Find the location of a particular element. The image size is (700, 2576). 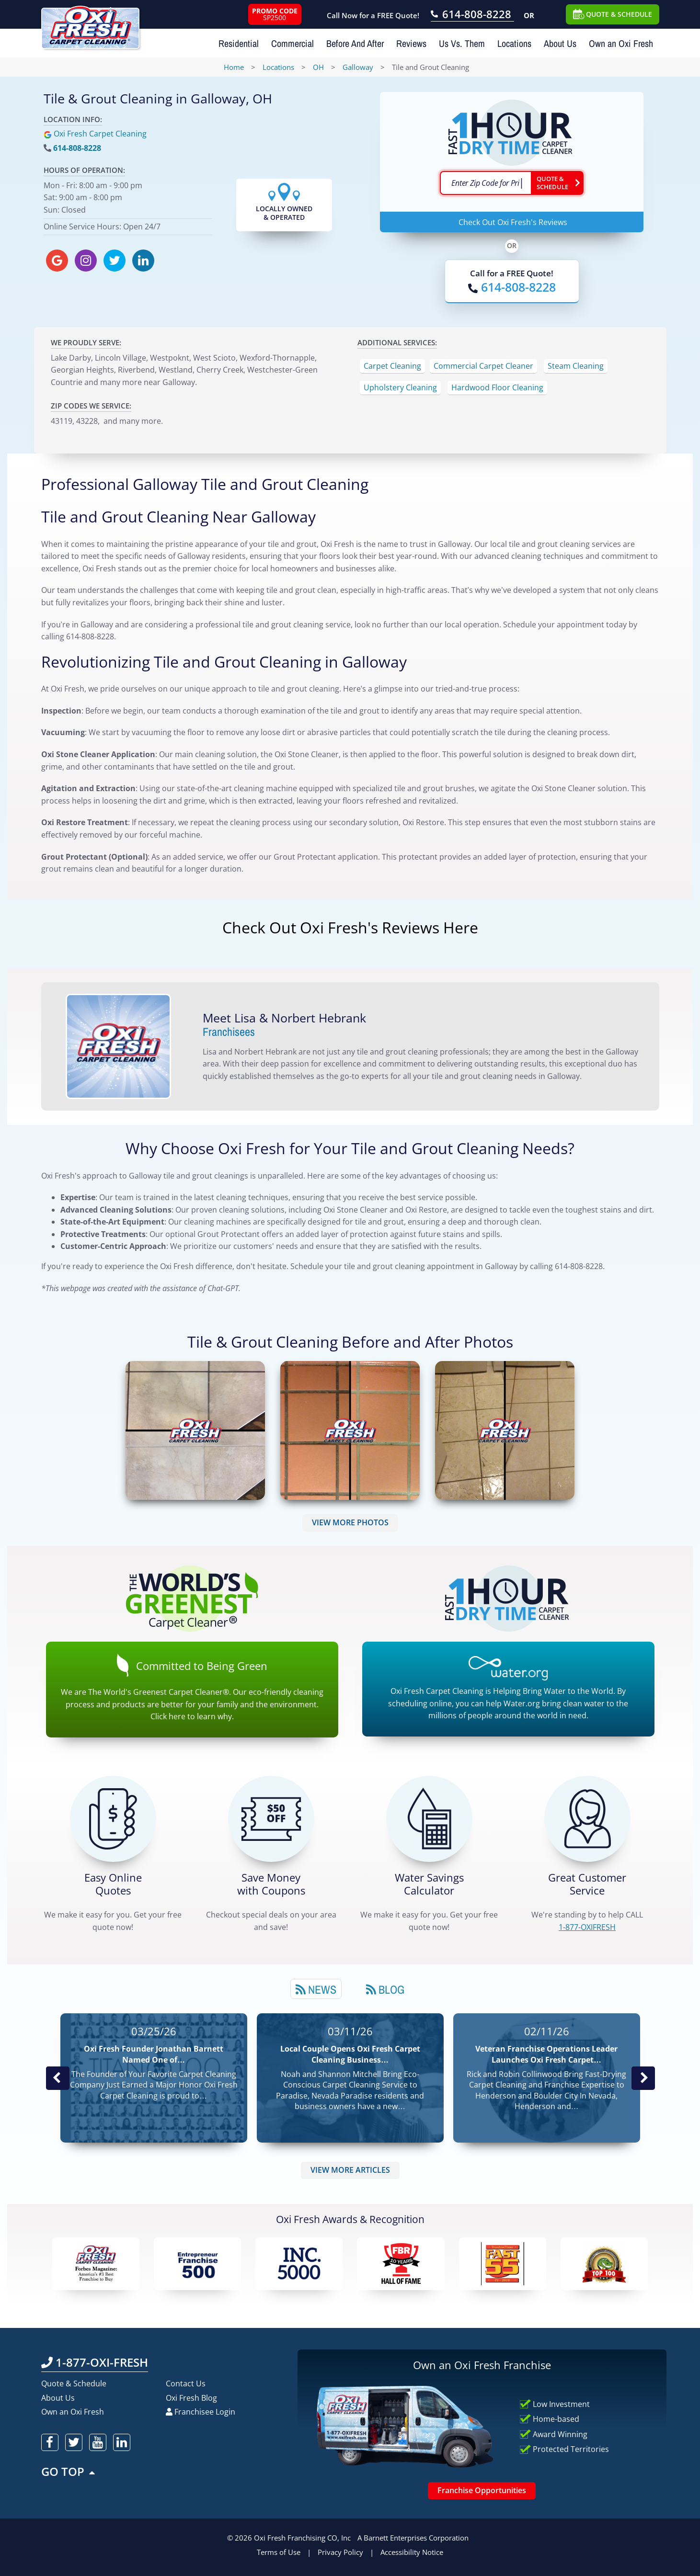

Before And After is located at coordinates (355, 43).